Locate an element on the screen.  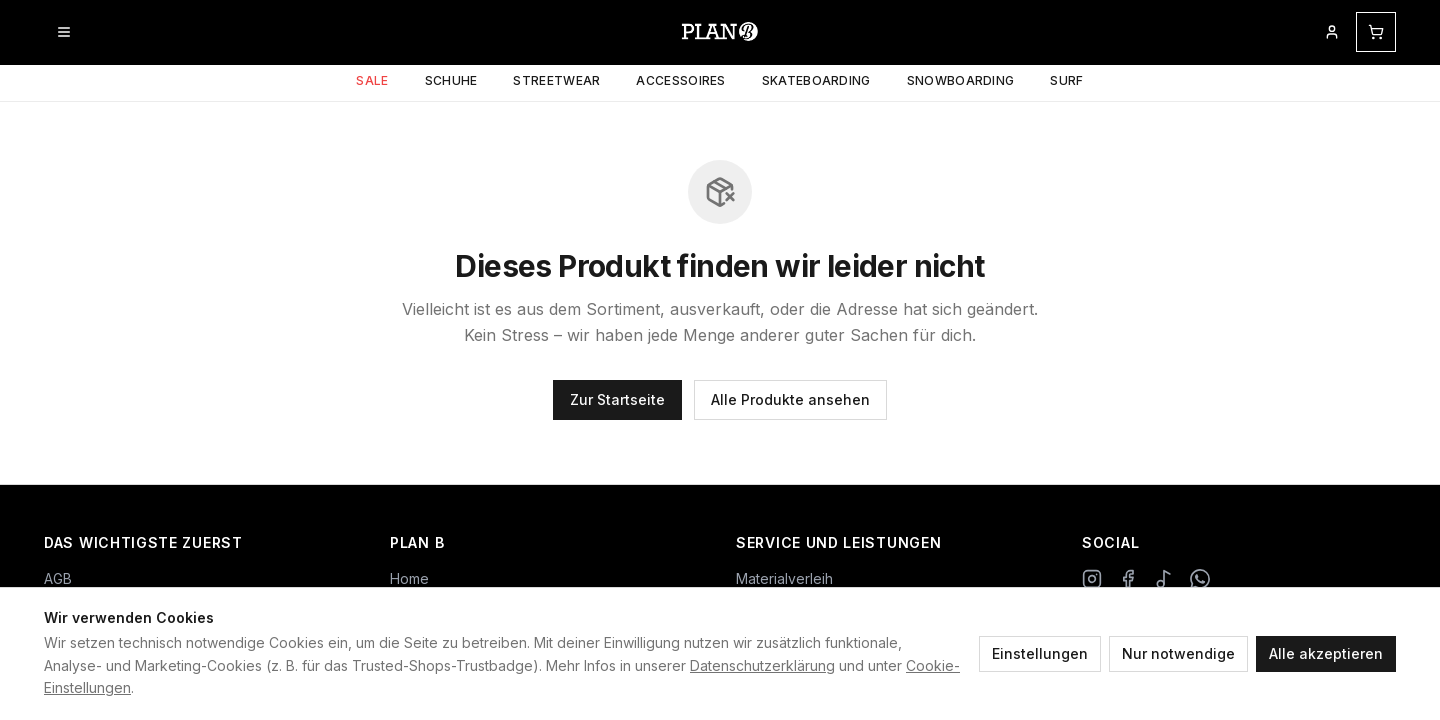
Einstellungen is located at coordinates (1040, 653).